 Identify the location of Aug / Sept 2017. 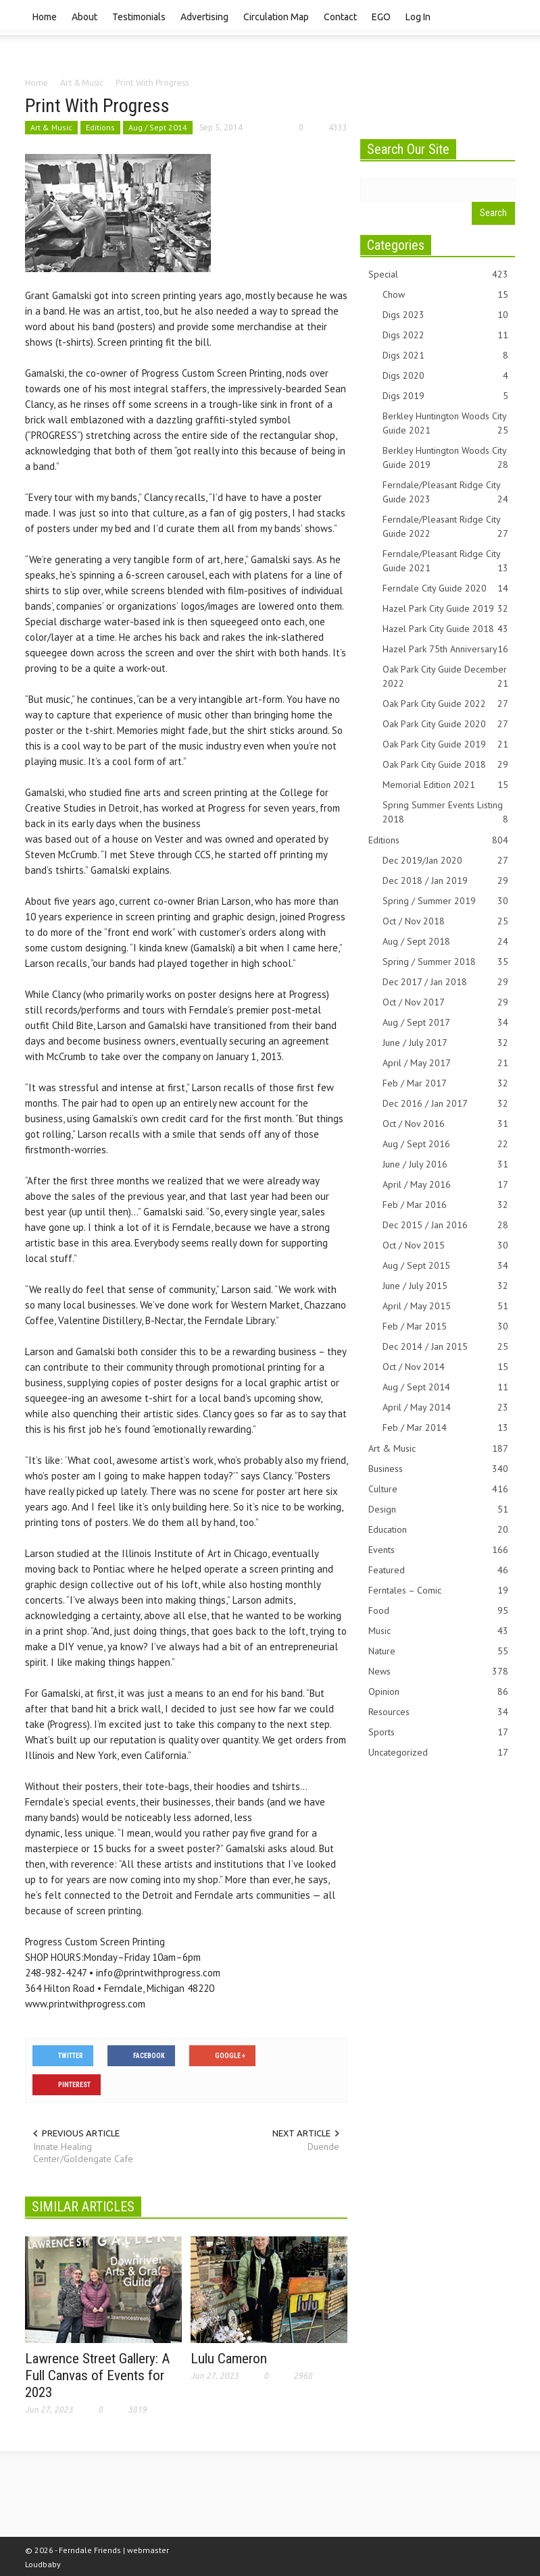
(446, 1023).